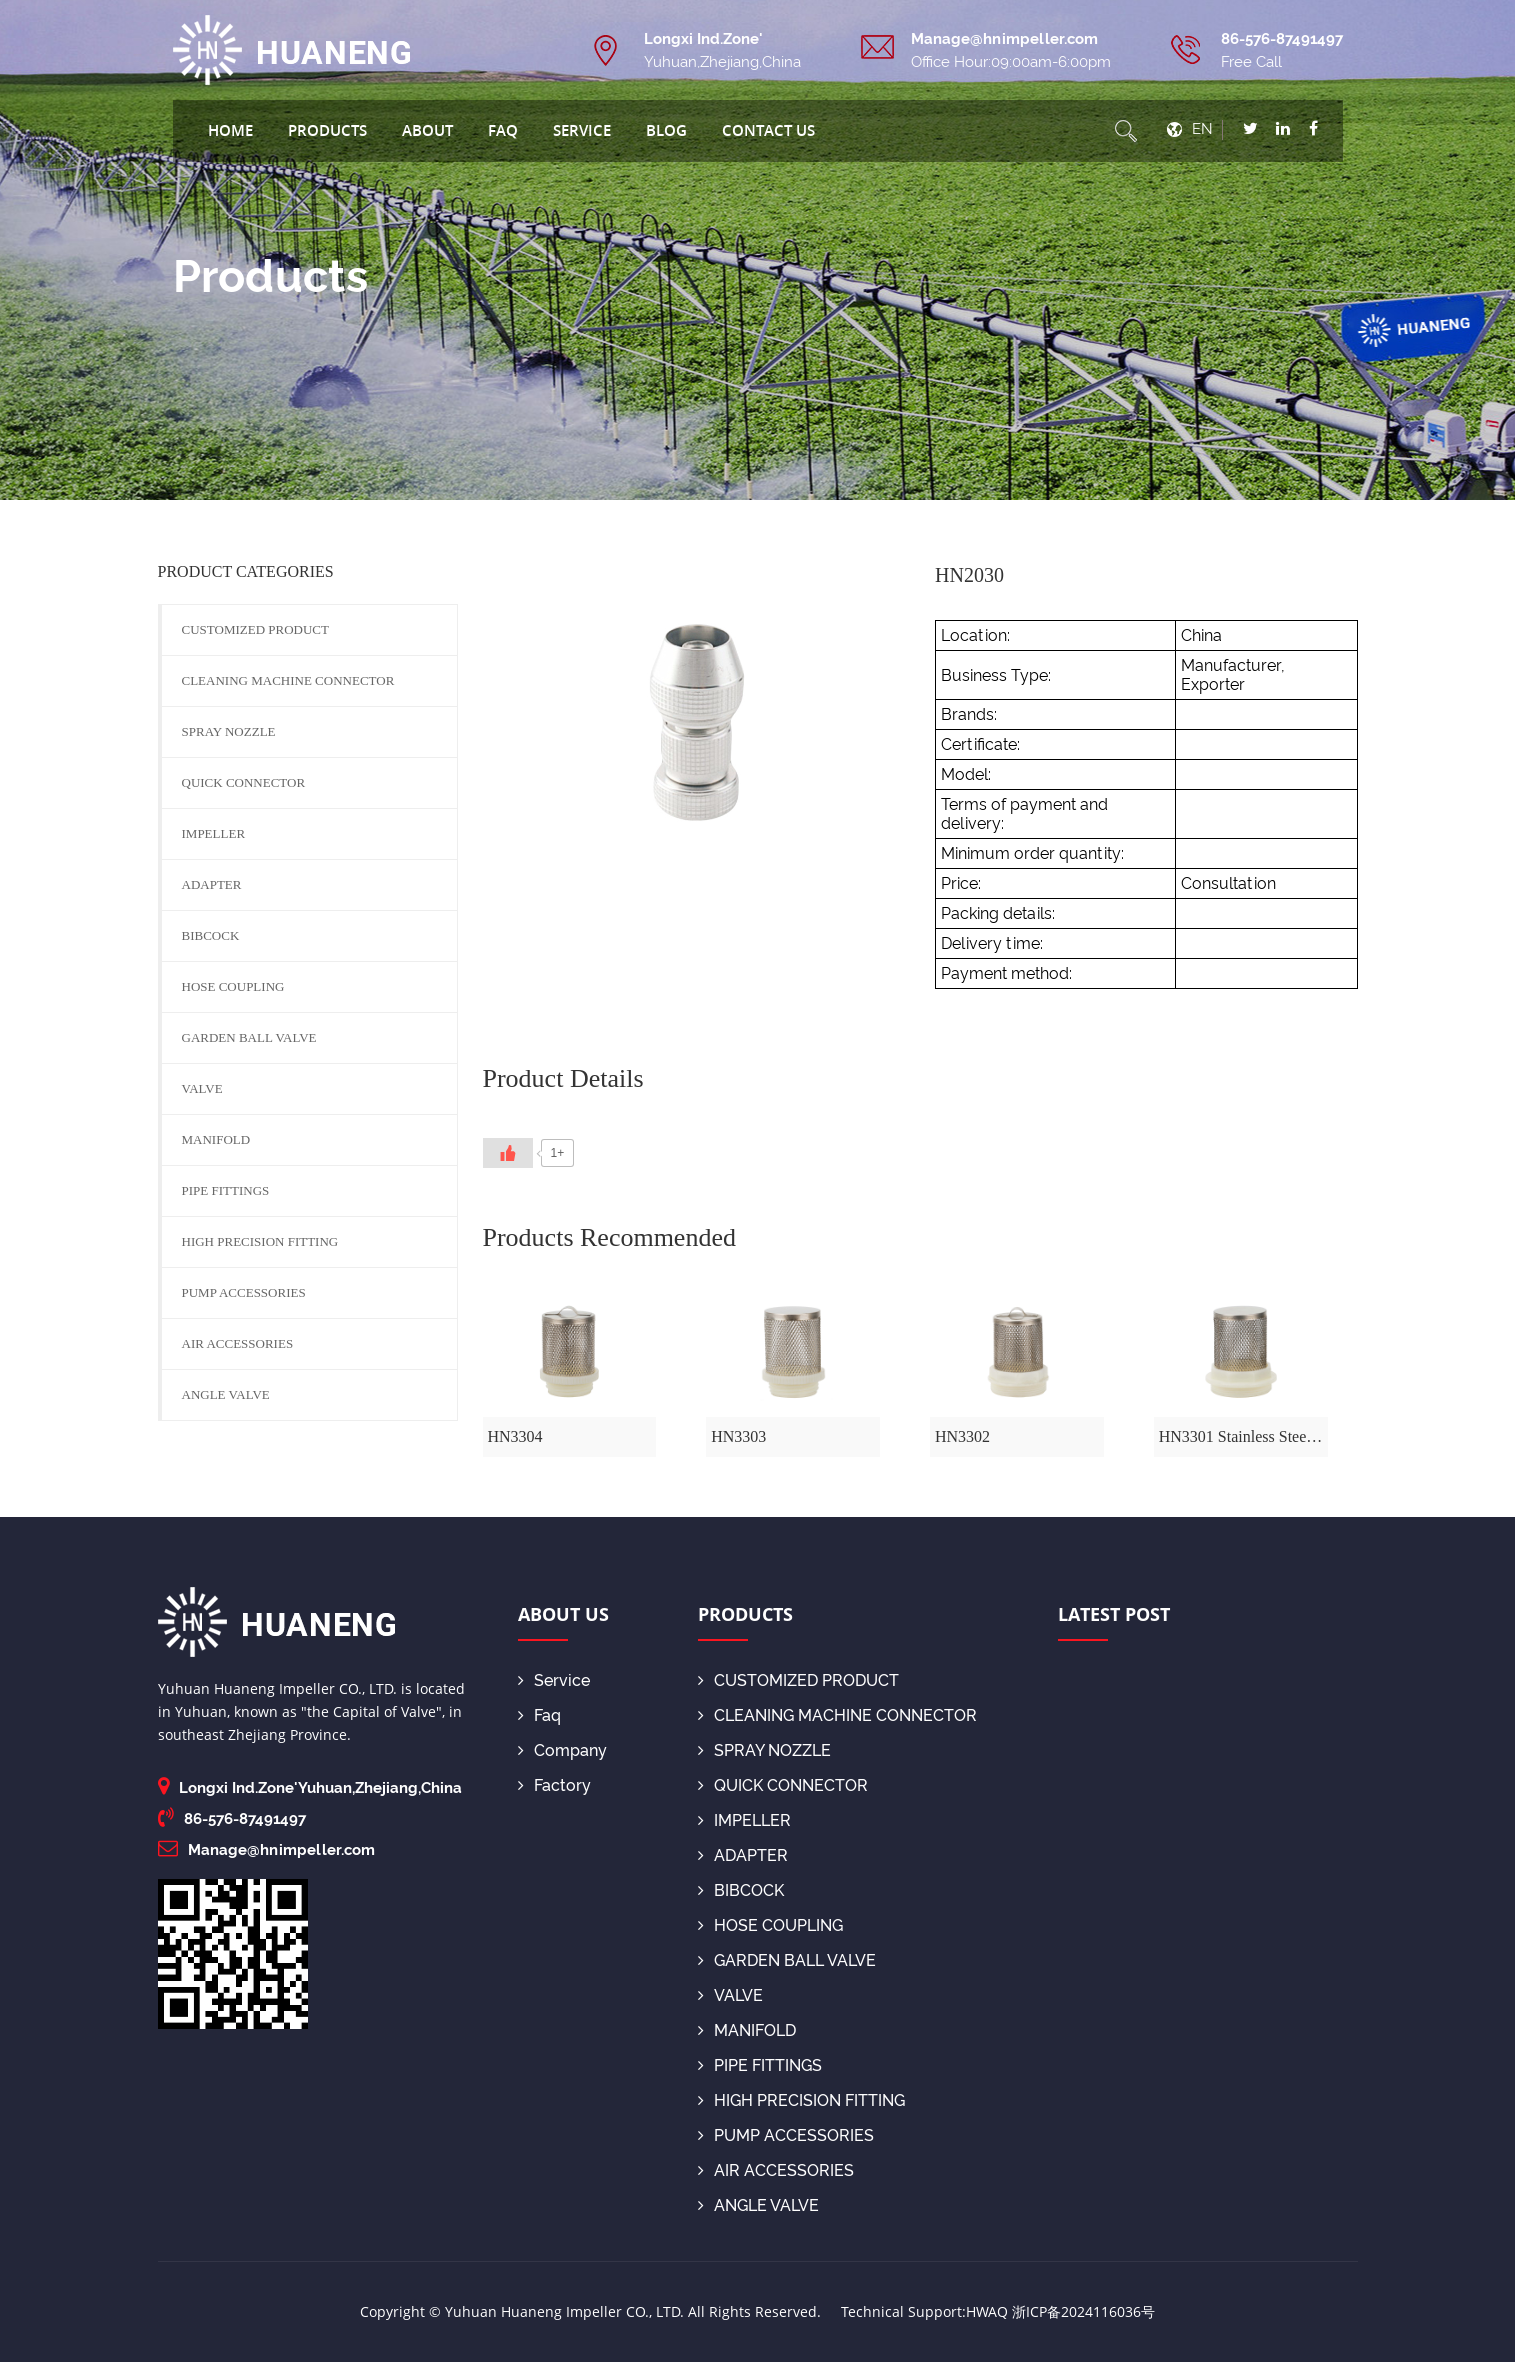  Describe the element at coordinates (582, 130) in the screenshot. I see `Service` at that location.